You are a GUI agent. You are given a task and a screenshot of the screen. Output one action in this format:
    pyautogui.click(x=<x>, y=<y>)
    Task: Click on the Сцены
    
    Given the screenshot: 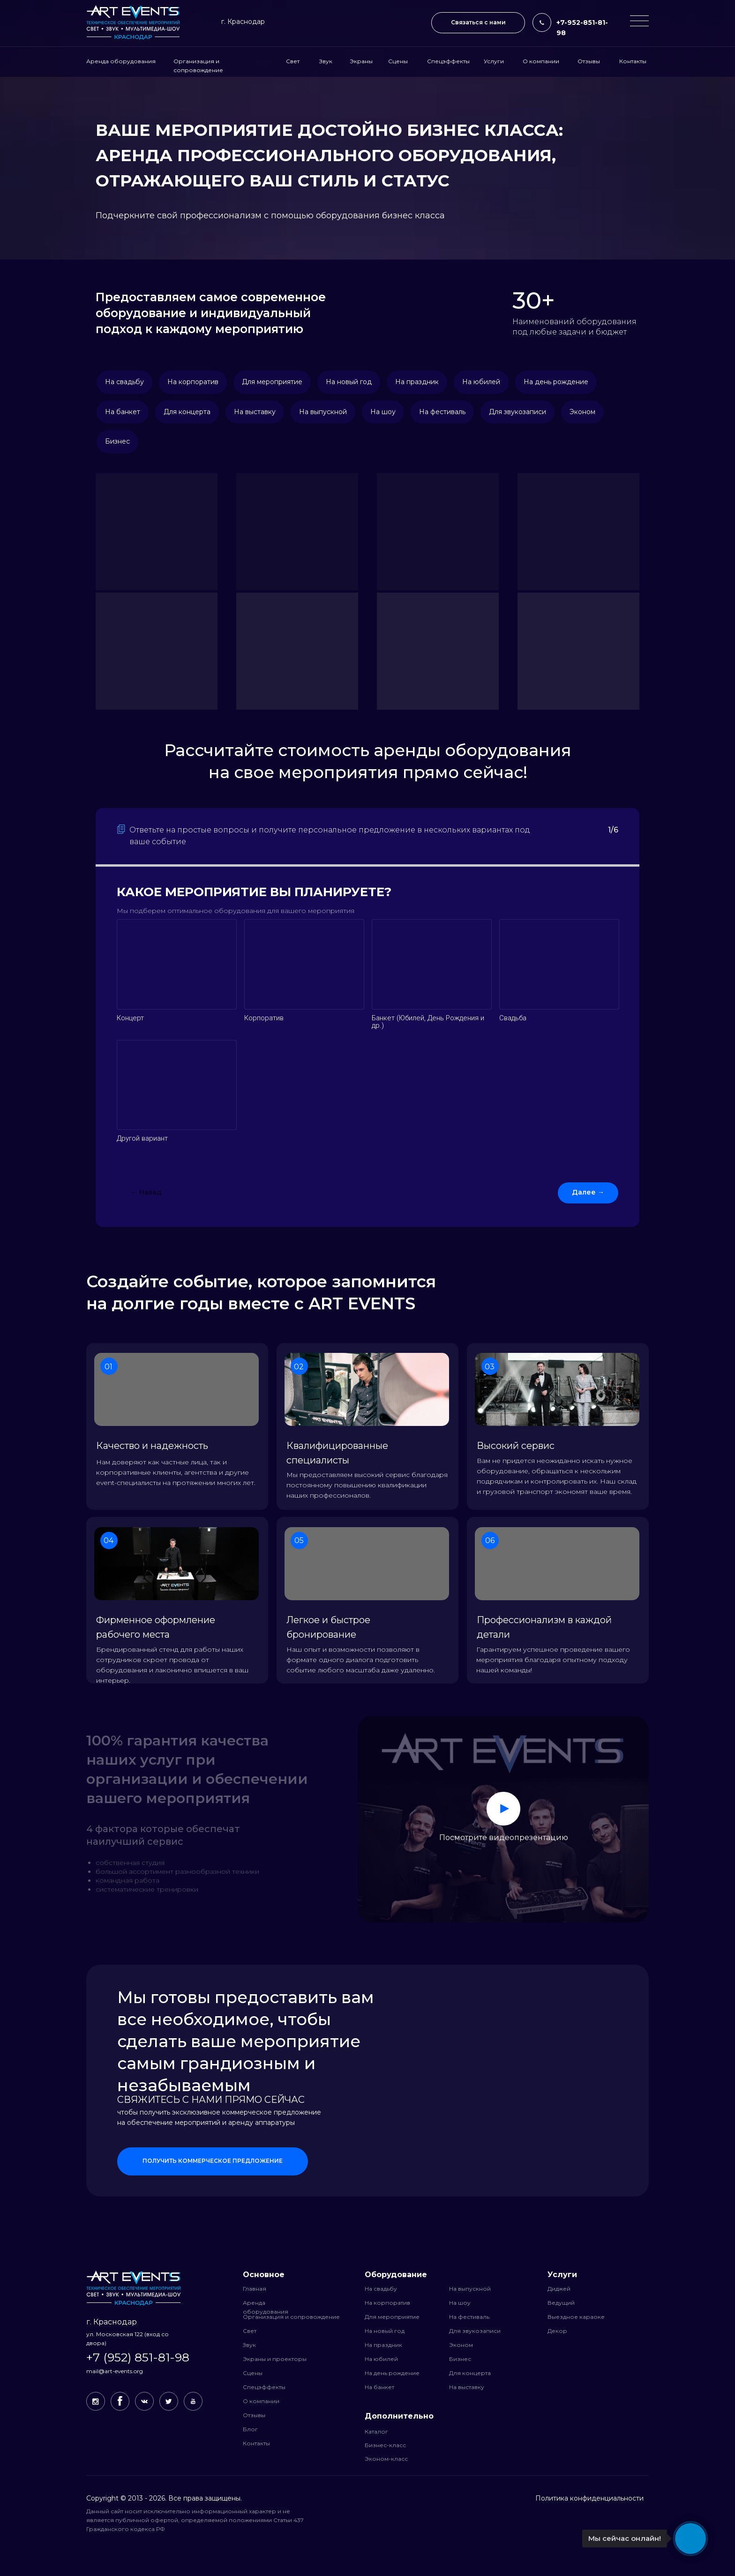 What is the action you would take?
    pyautogui.click(x=398, y=61)
    